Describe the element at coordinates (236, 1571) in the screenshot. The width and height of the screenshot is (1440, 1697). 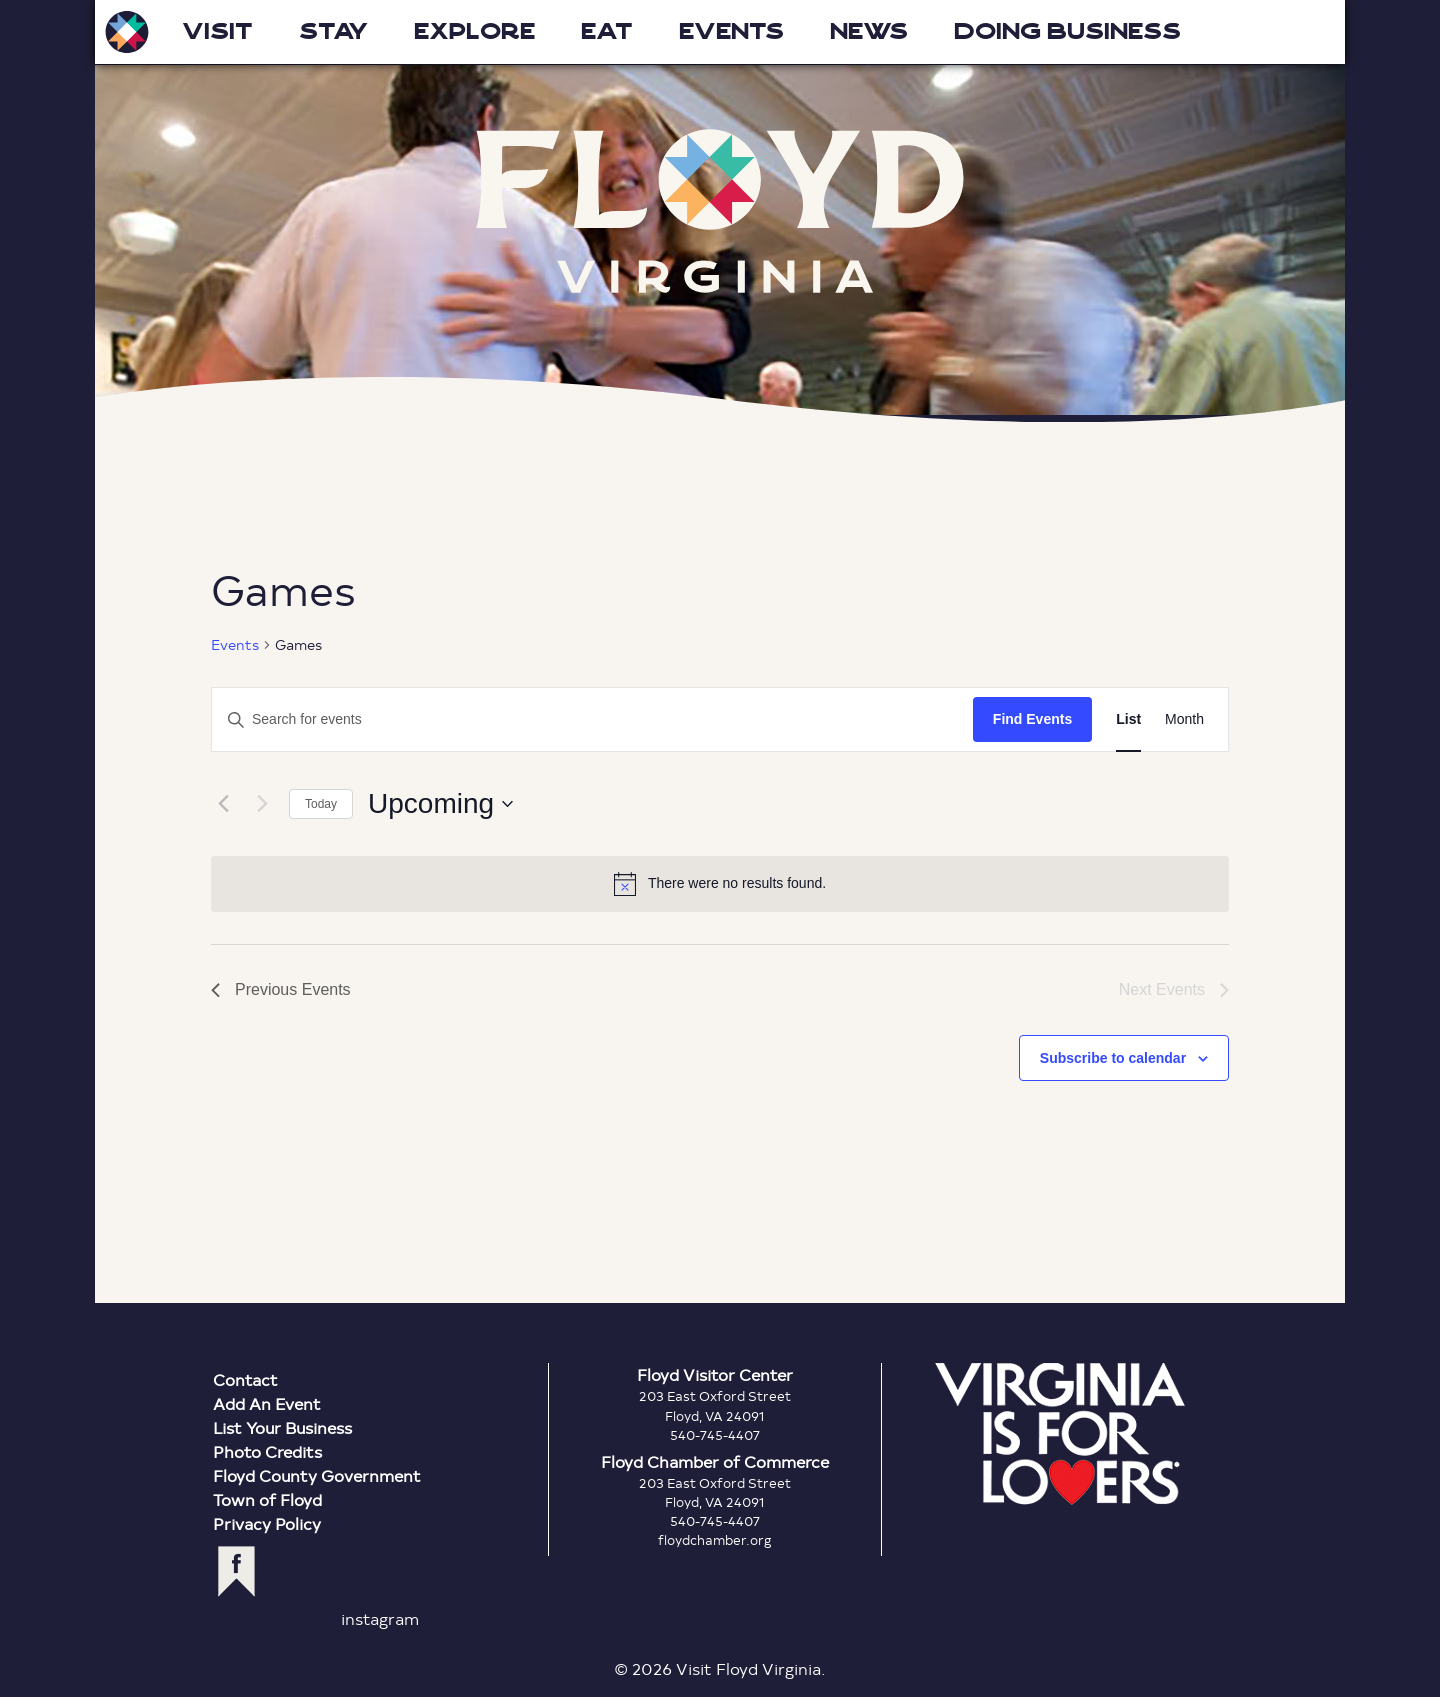
I see `facebook` at that location.